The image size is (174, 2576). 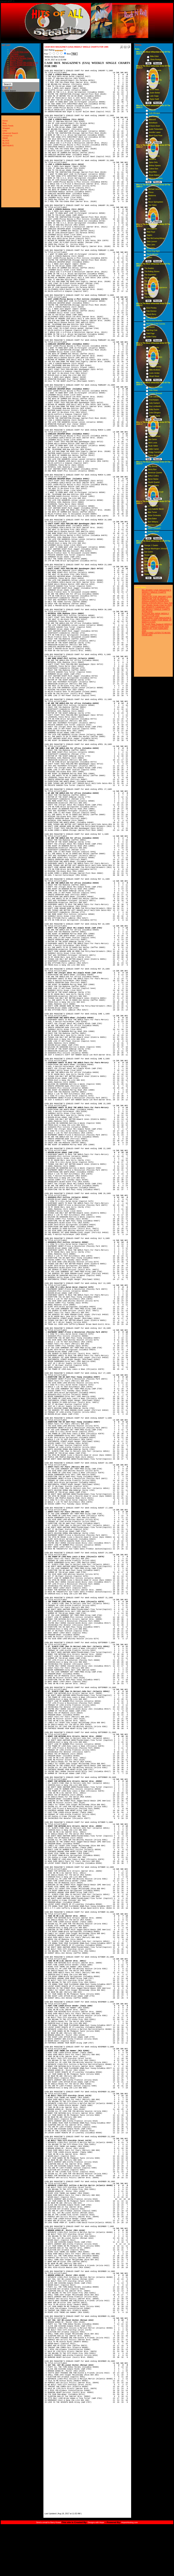 What do you see at coordinates (152, 466) in the screenshot?
I see `Billy Murray` at bounding box center [152, 466].